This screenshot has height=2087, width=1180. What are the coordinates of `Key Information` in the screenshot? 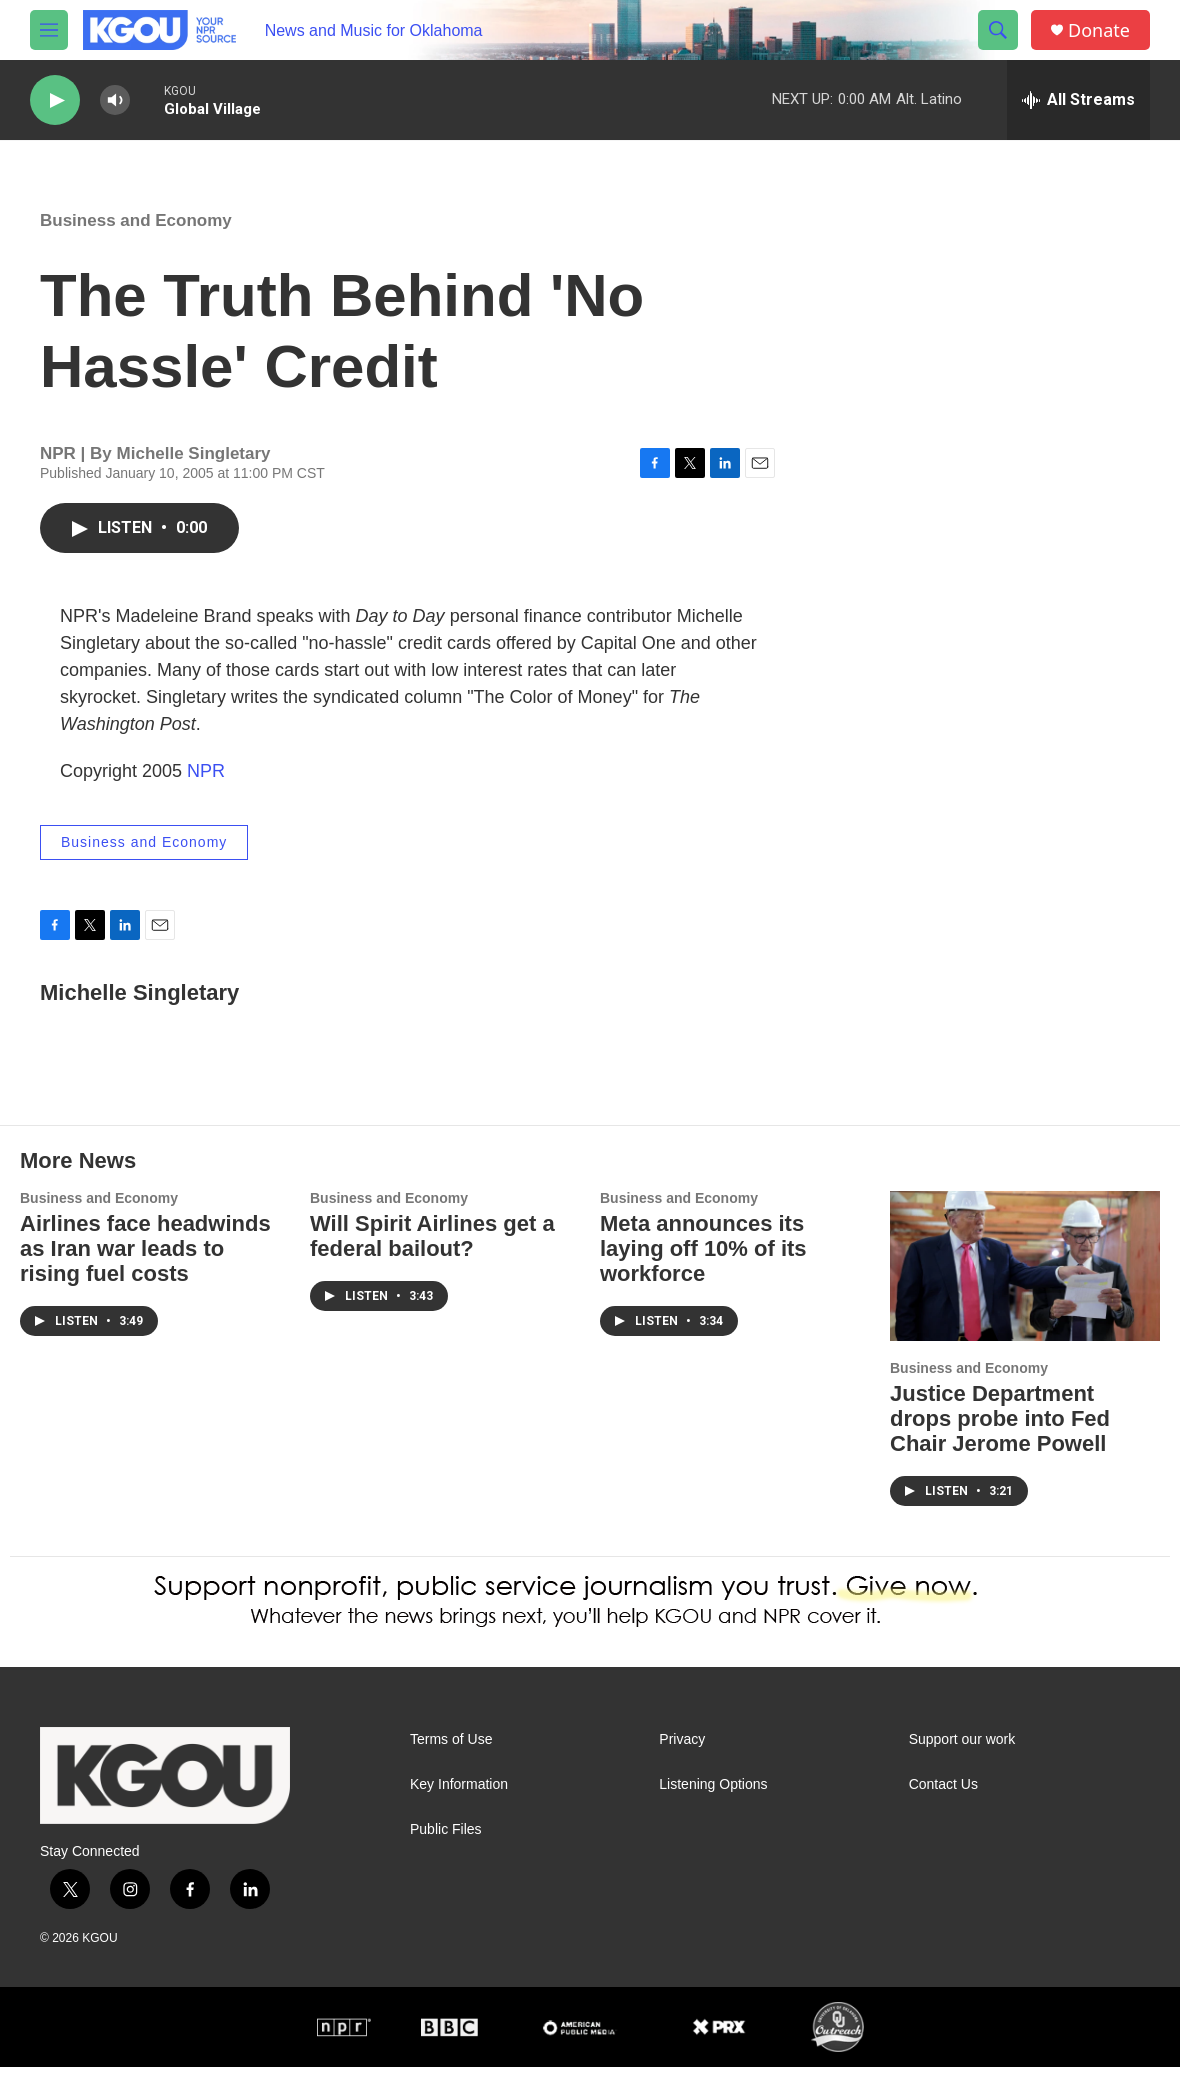 It's located at (459, 1804).